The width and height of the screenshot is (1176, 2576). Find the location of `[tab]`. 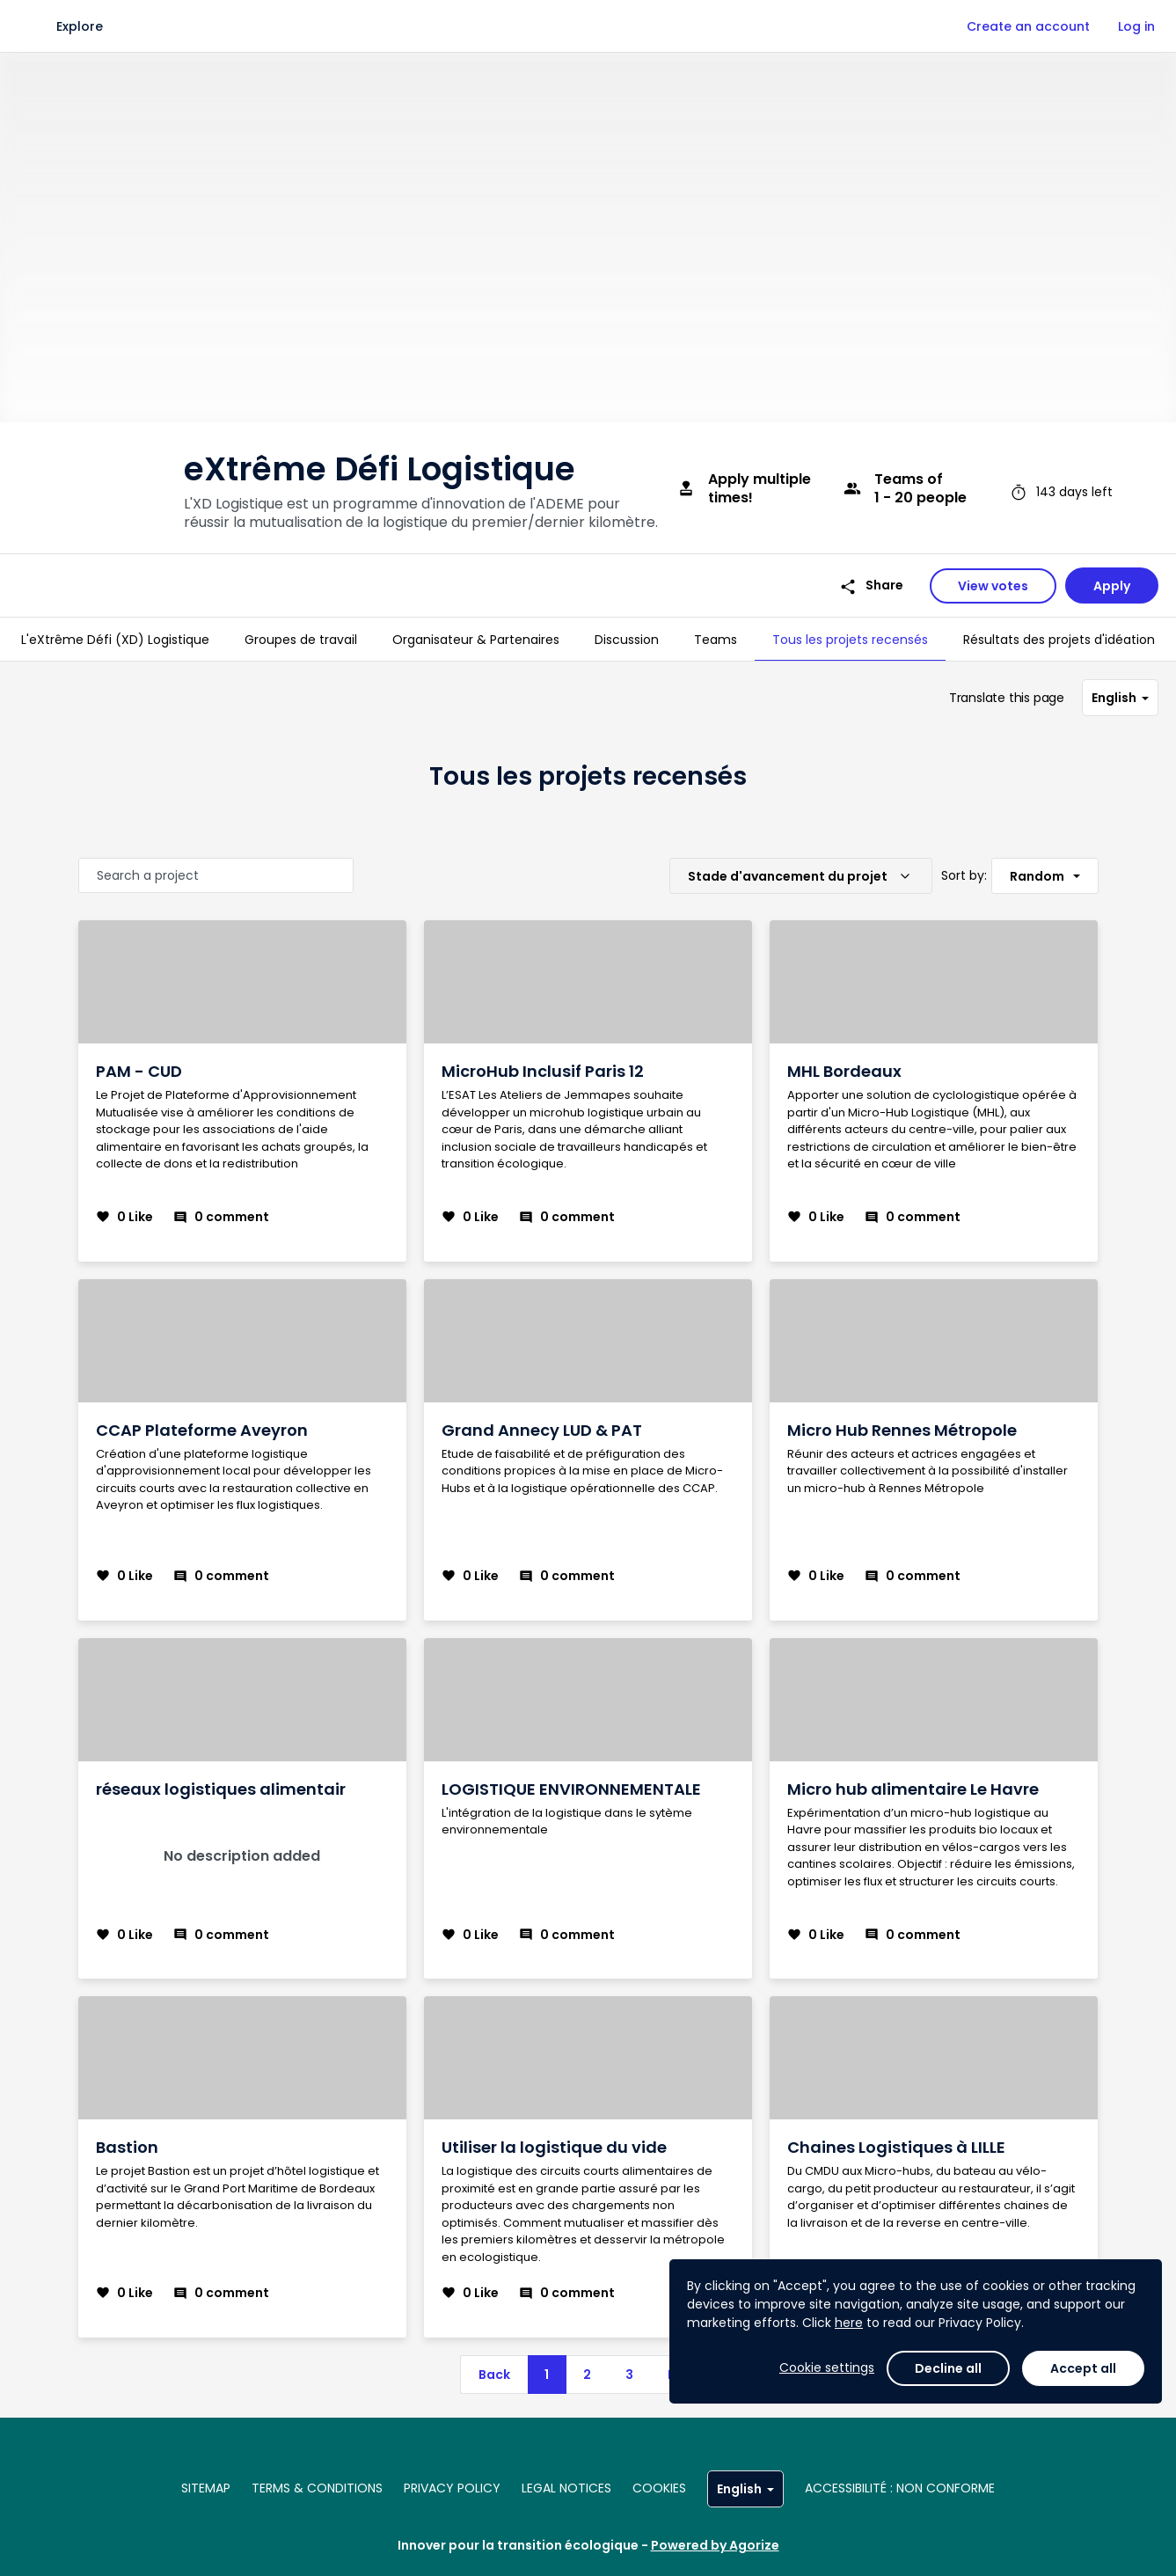

[tab] is located at coordinates (115, 640).